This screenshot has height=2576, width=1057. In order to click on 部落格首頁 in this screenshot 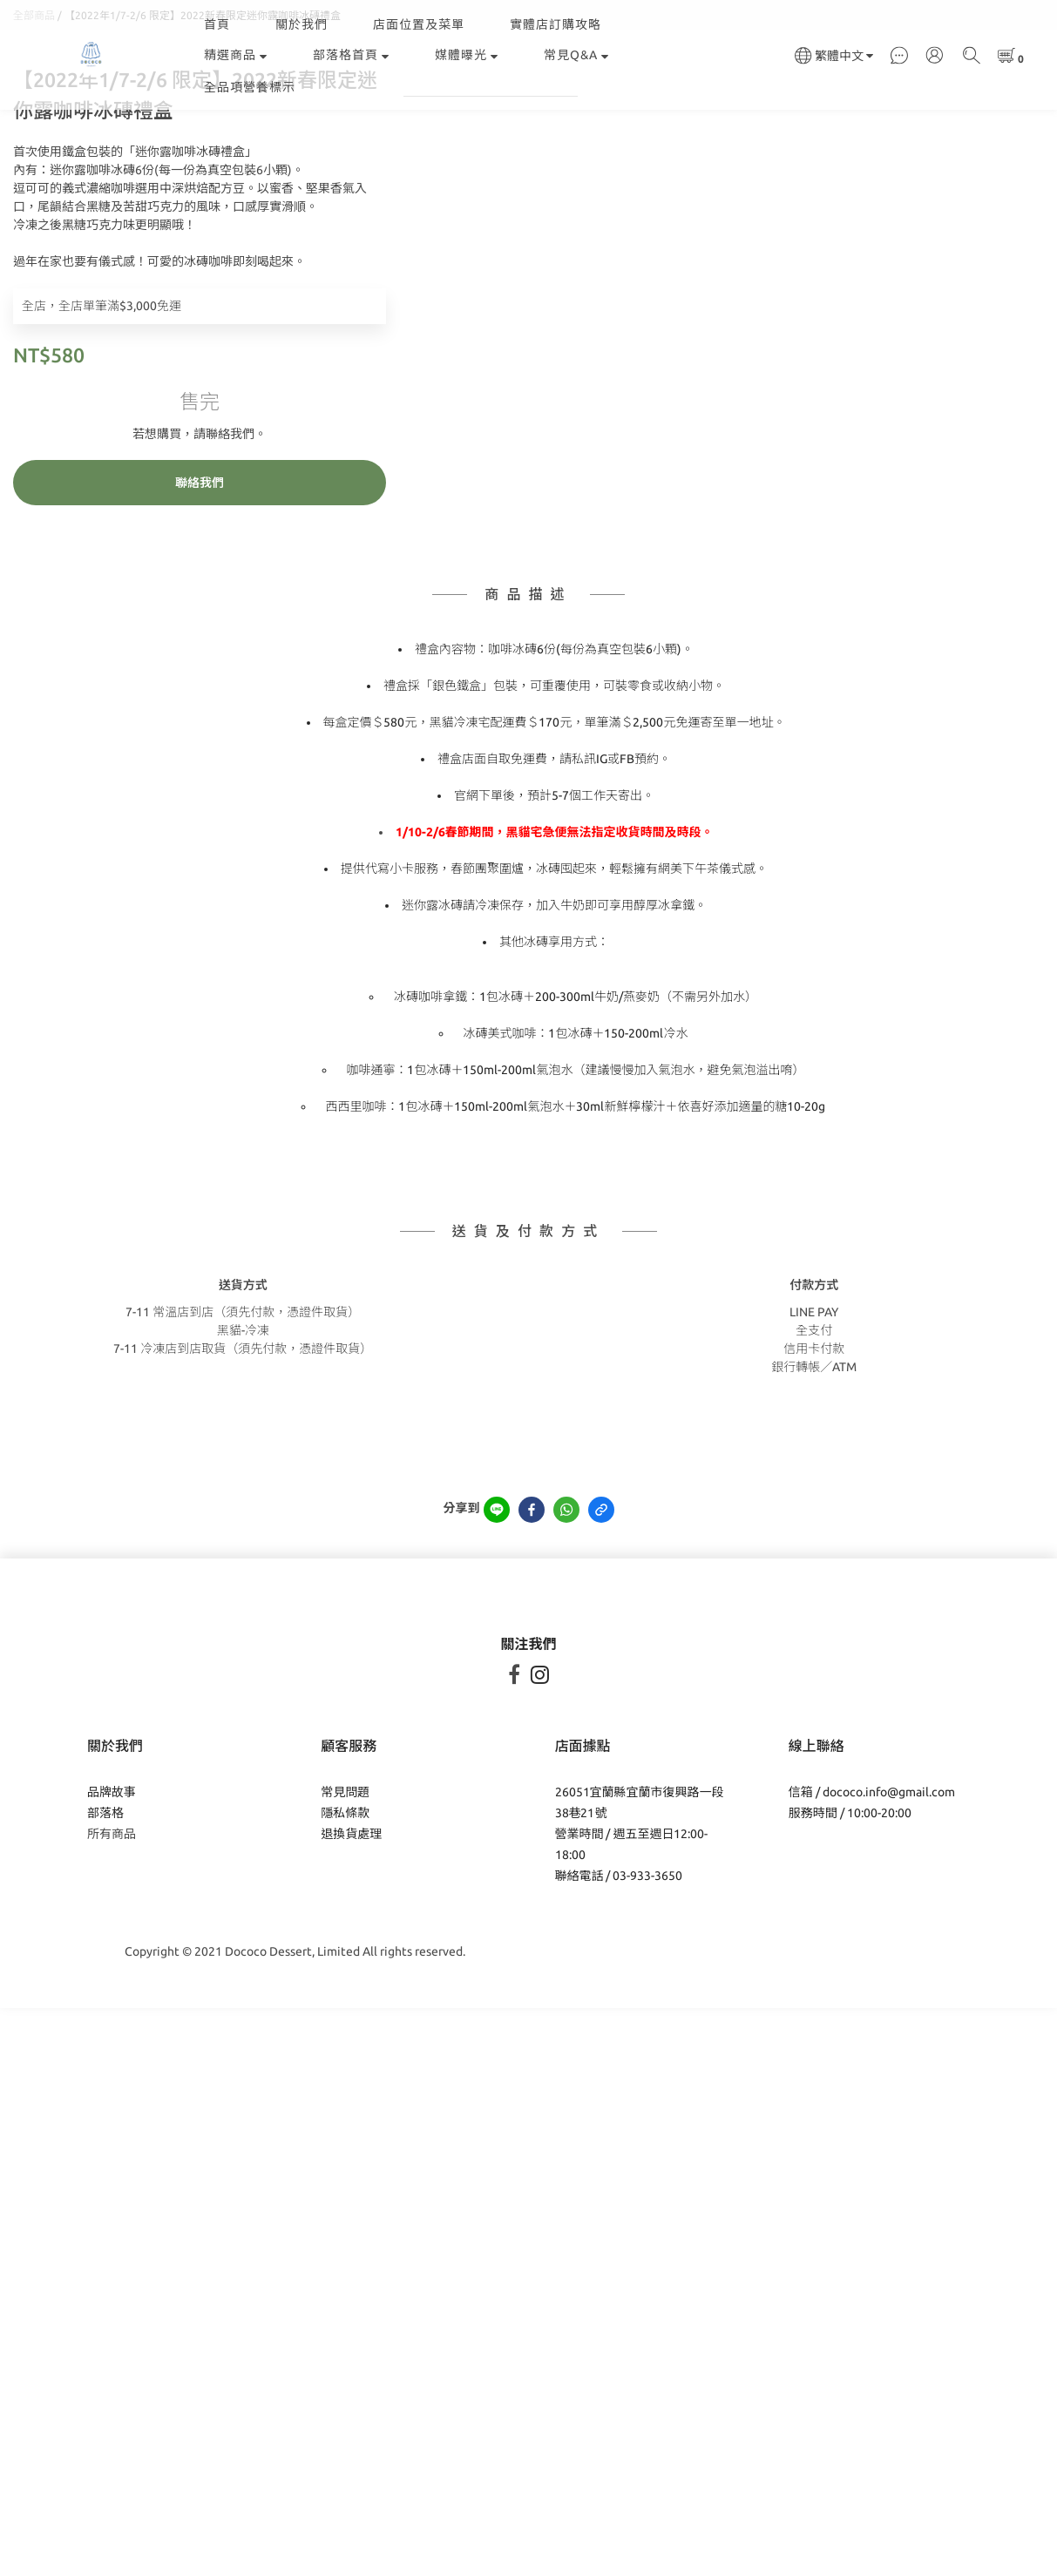, I will do `click(351, 55)`.